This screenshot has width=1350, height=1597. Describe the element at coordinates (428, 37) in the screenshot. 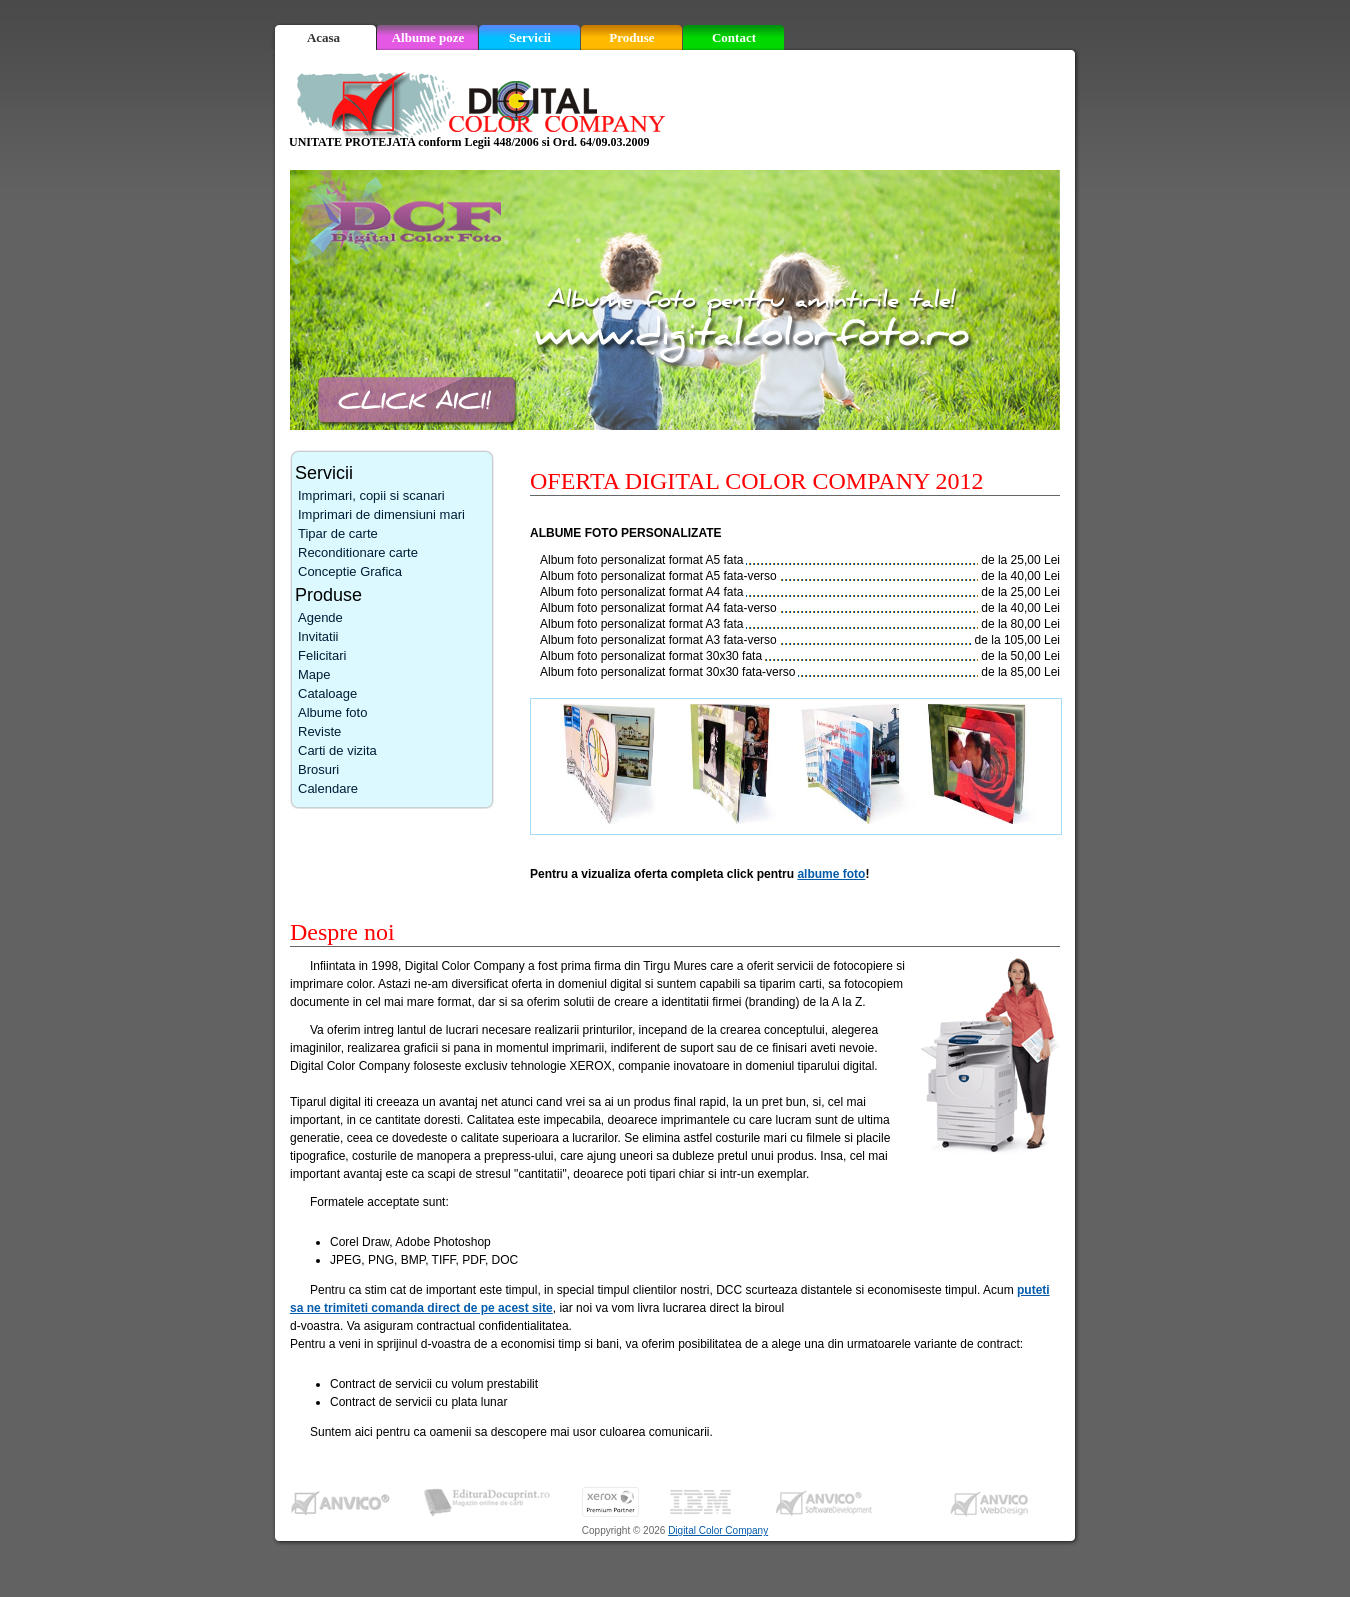

I see `Albume poze` at that location.